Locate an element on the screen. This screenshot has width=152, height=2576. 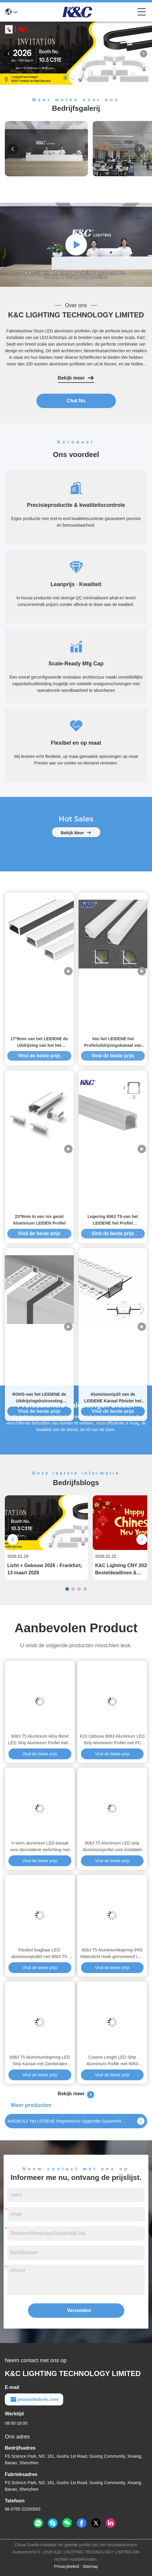
Sitemap is located at coordinates (90, 2566).